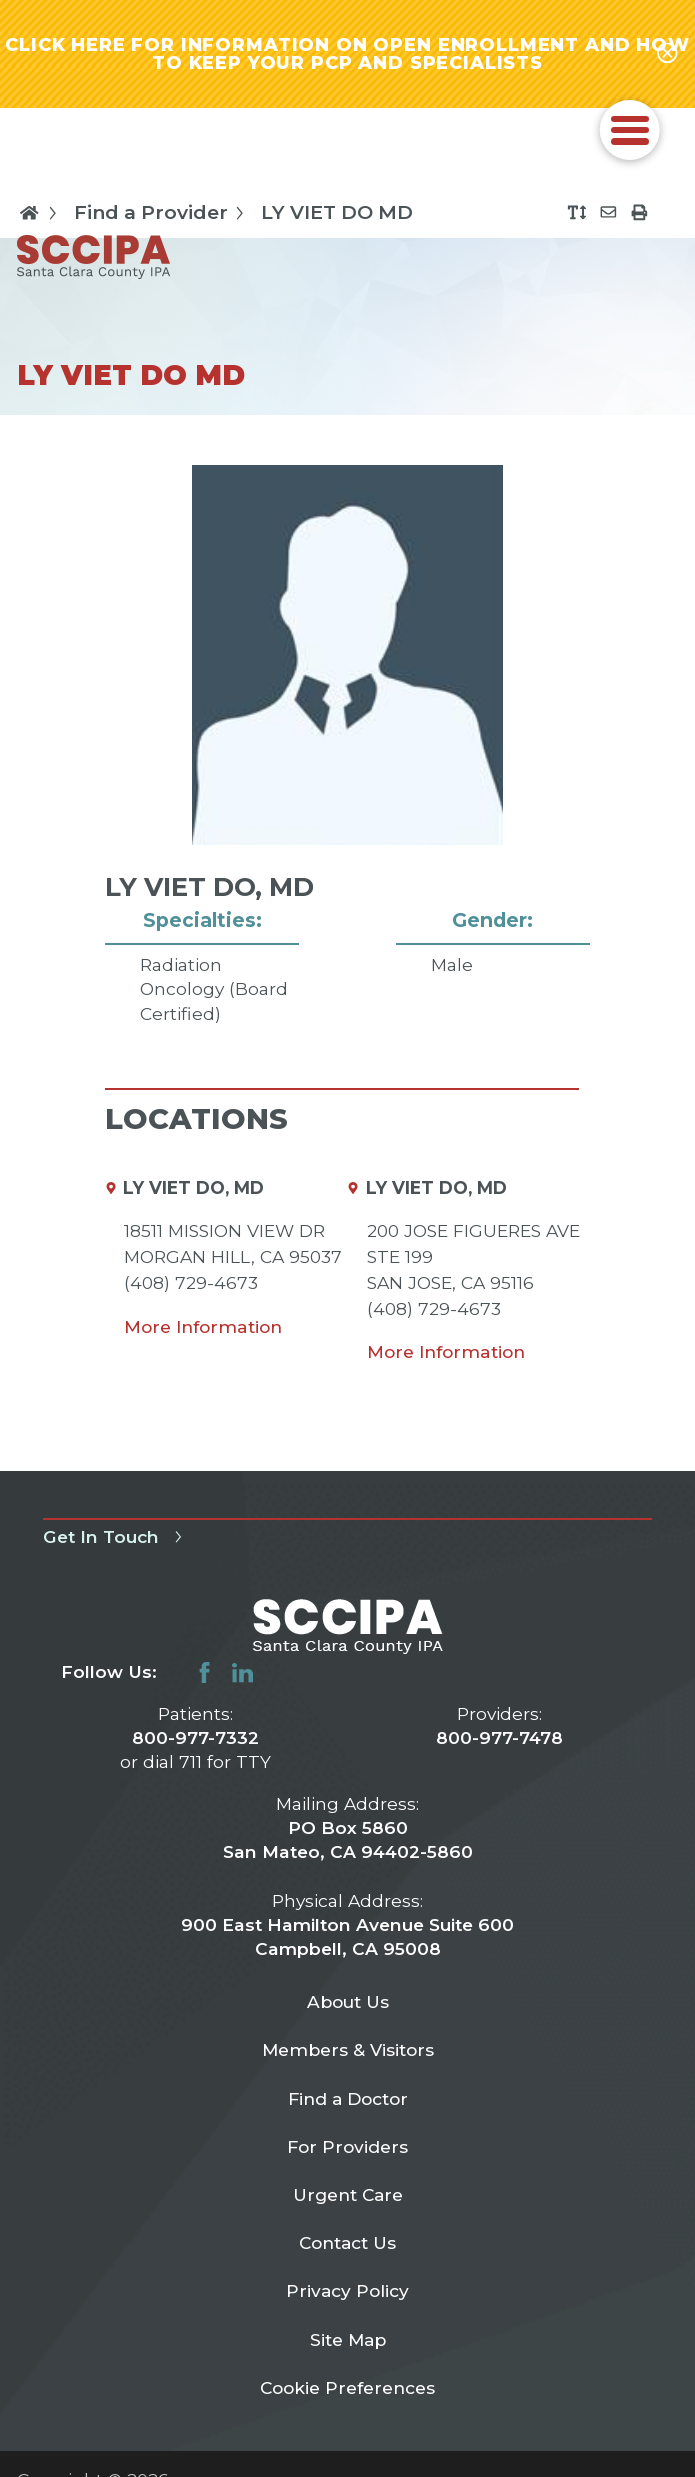 Image resolution: width=695 pixels, height=2477 pixels. What do you see at coordinates (347, 2150) in the screenshot?
I see `For Providers` at bounding box center [347, 2150].